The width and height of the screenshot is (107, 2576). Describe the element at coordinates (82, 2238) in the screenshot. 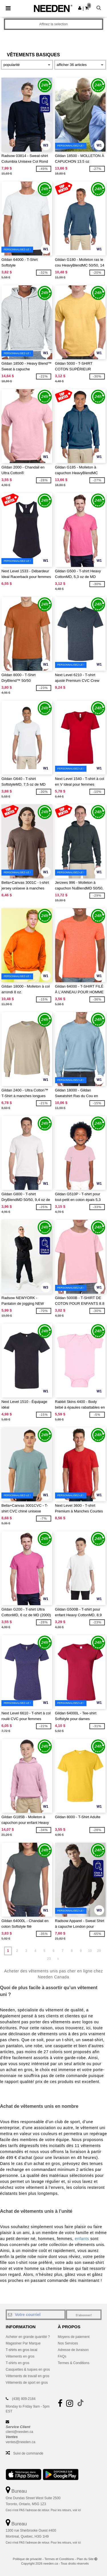

I see `enfants` at that location.